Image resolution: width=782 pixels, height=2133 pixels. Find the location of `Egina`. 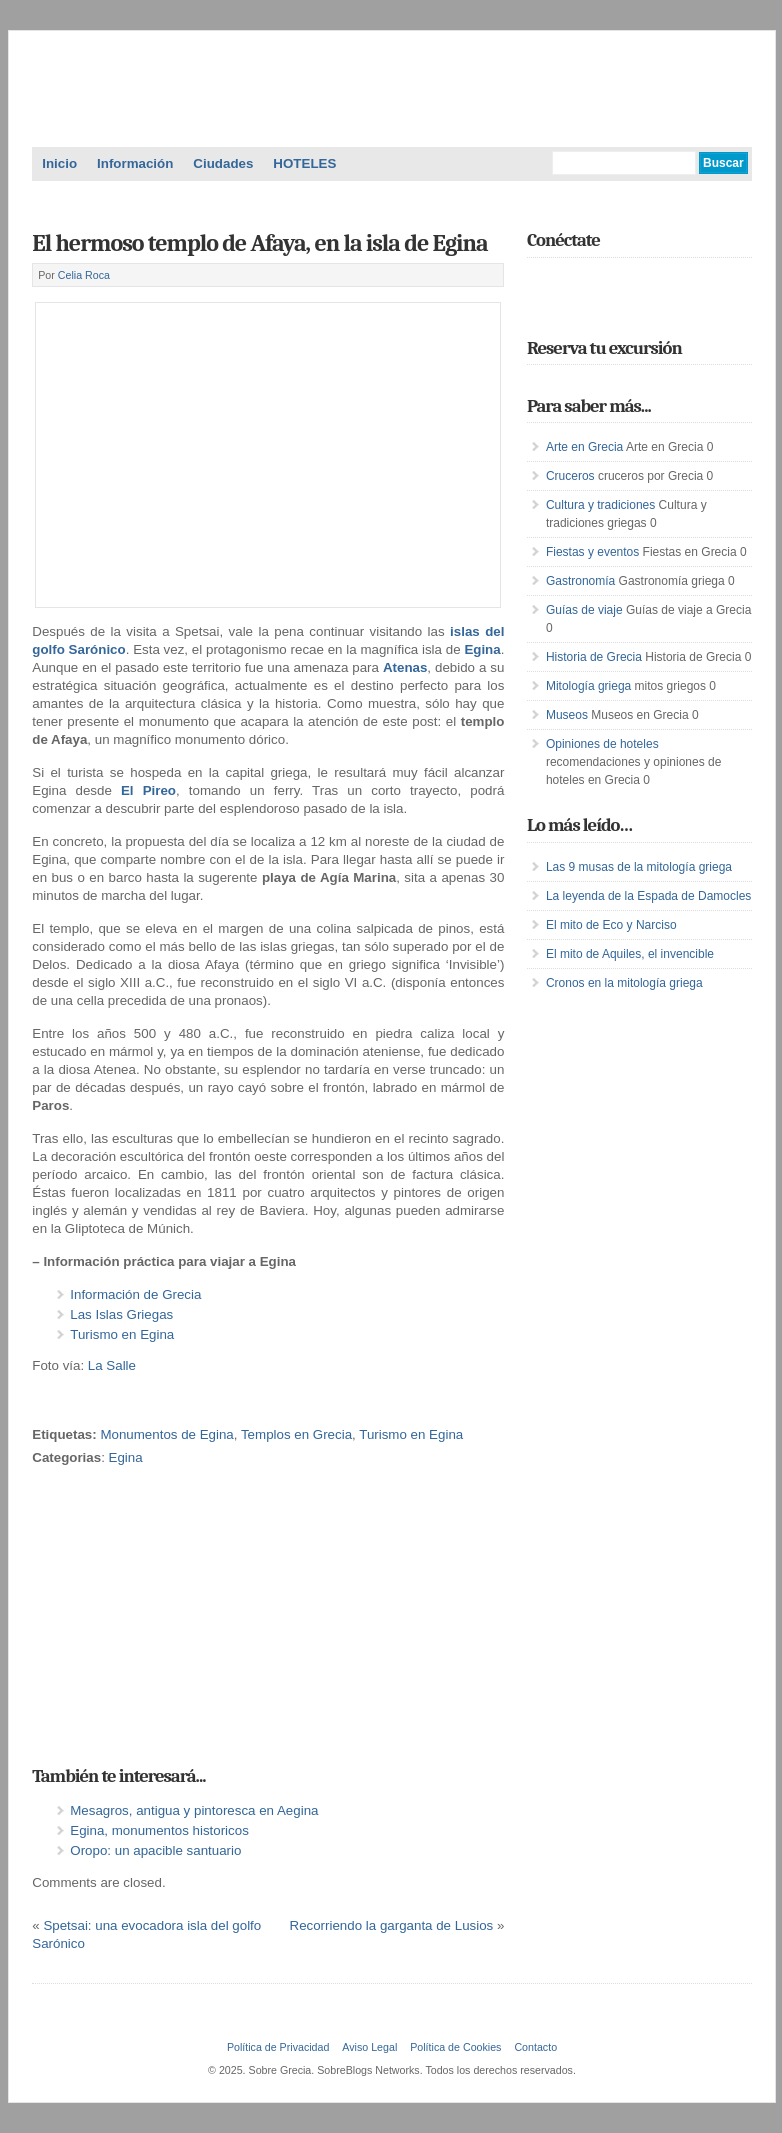

Egina is located at coordinates (126, 1457).